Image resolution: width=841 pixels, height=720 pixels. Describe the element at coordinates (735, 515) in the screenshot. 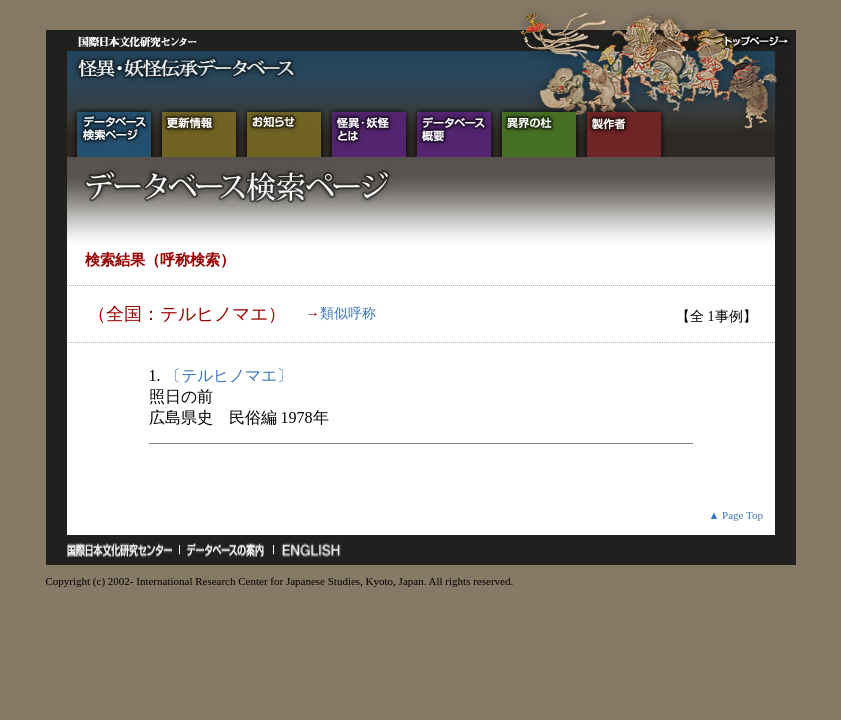

I see `▲ Page Top` at that location.